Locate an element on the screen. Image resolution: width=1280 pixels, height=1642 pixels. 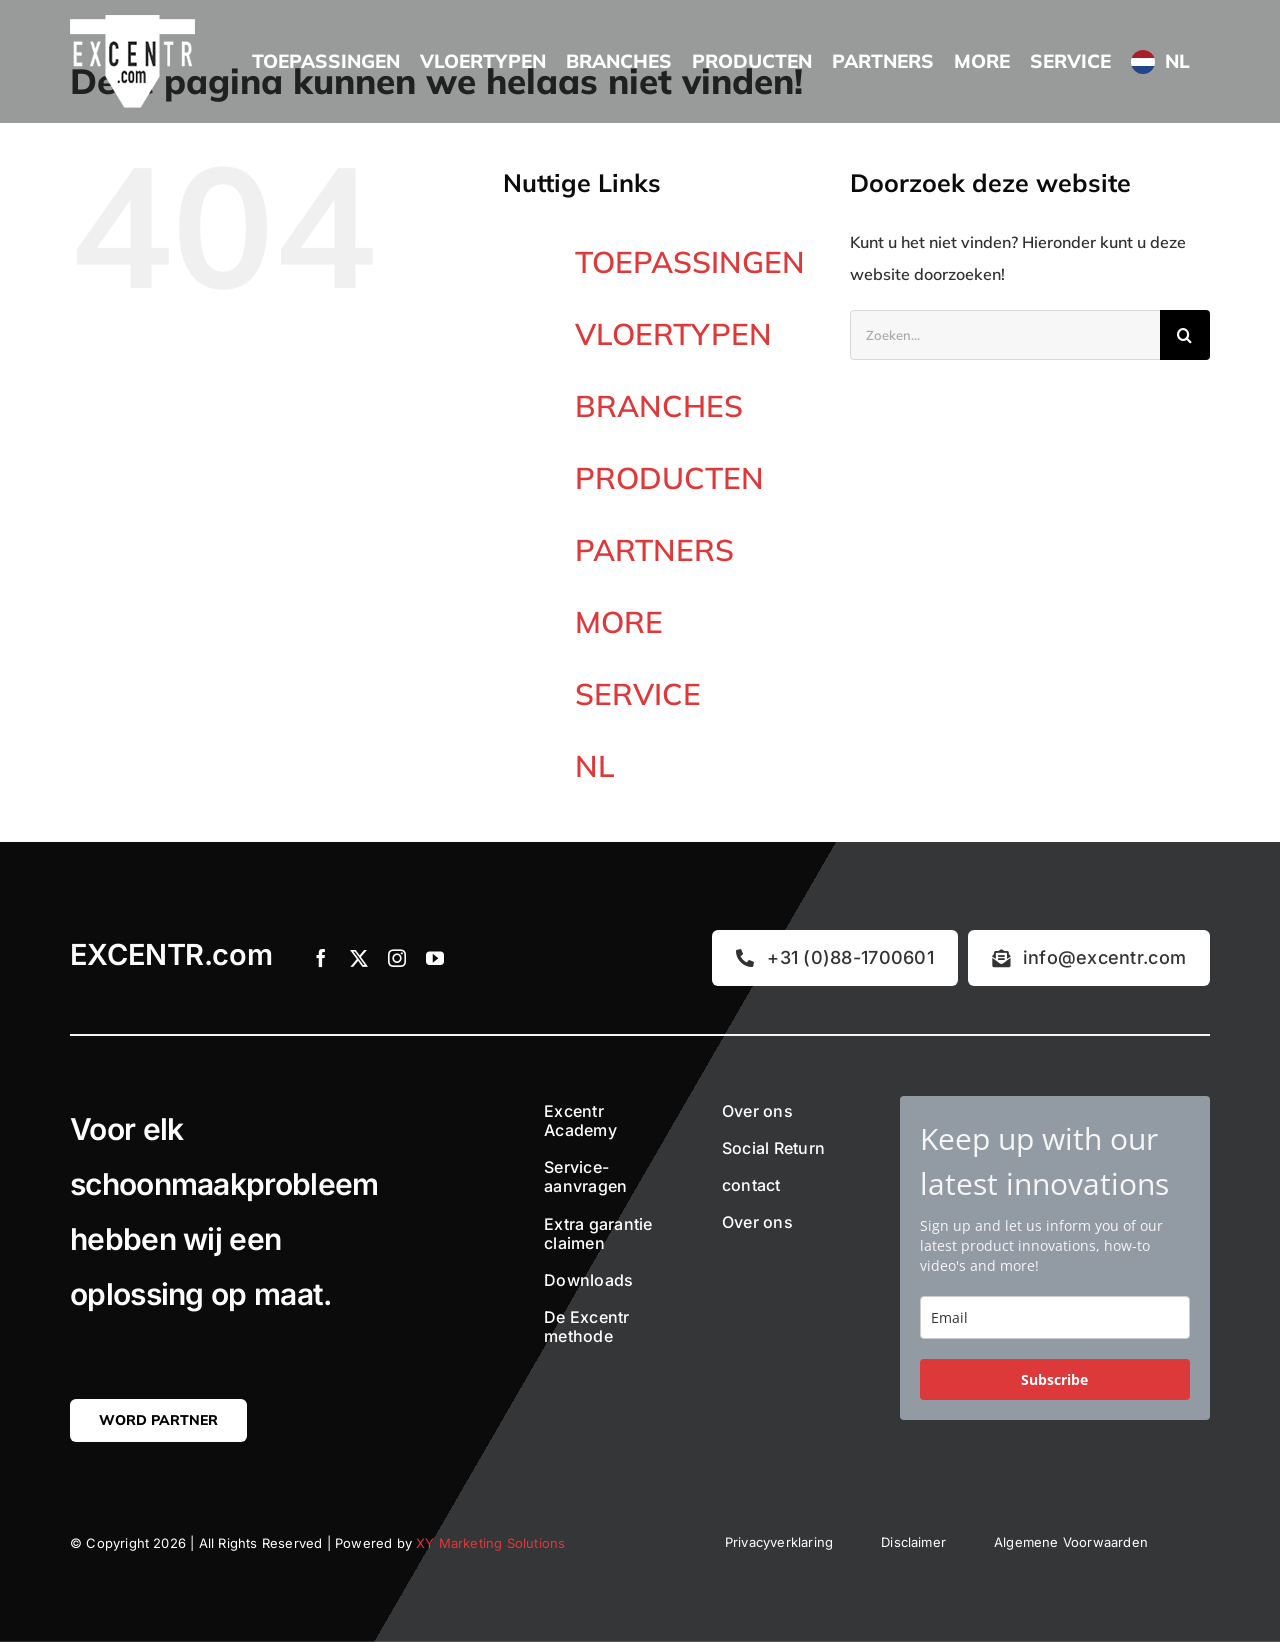
SERVICE is located at coordinates (638, 694).